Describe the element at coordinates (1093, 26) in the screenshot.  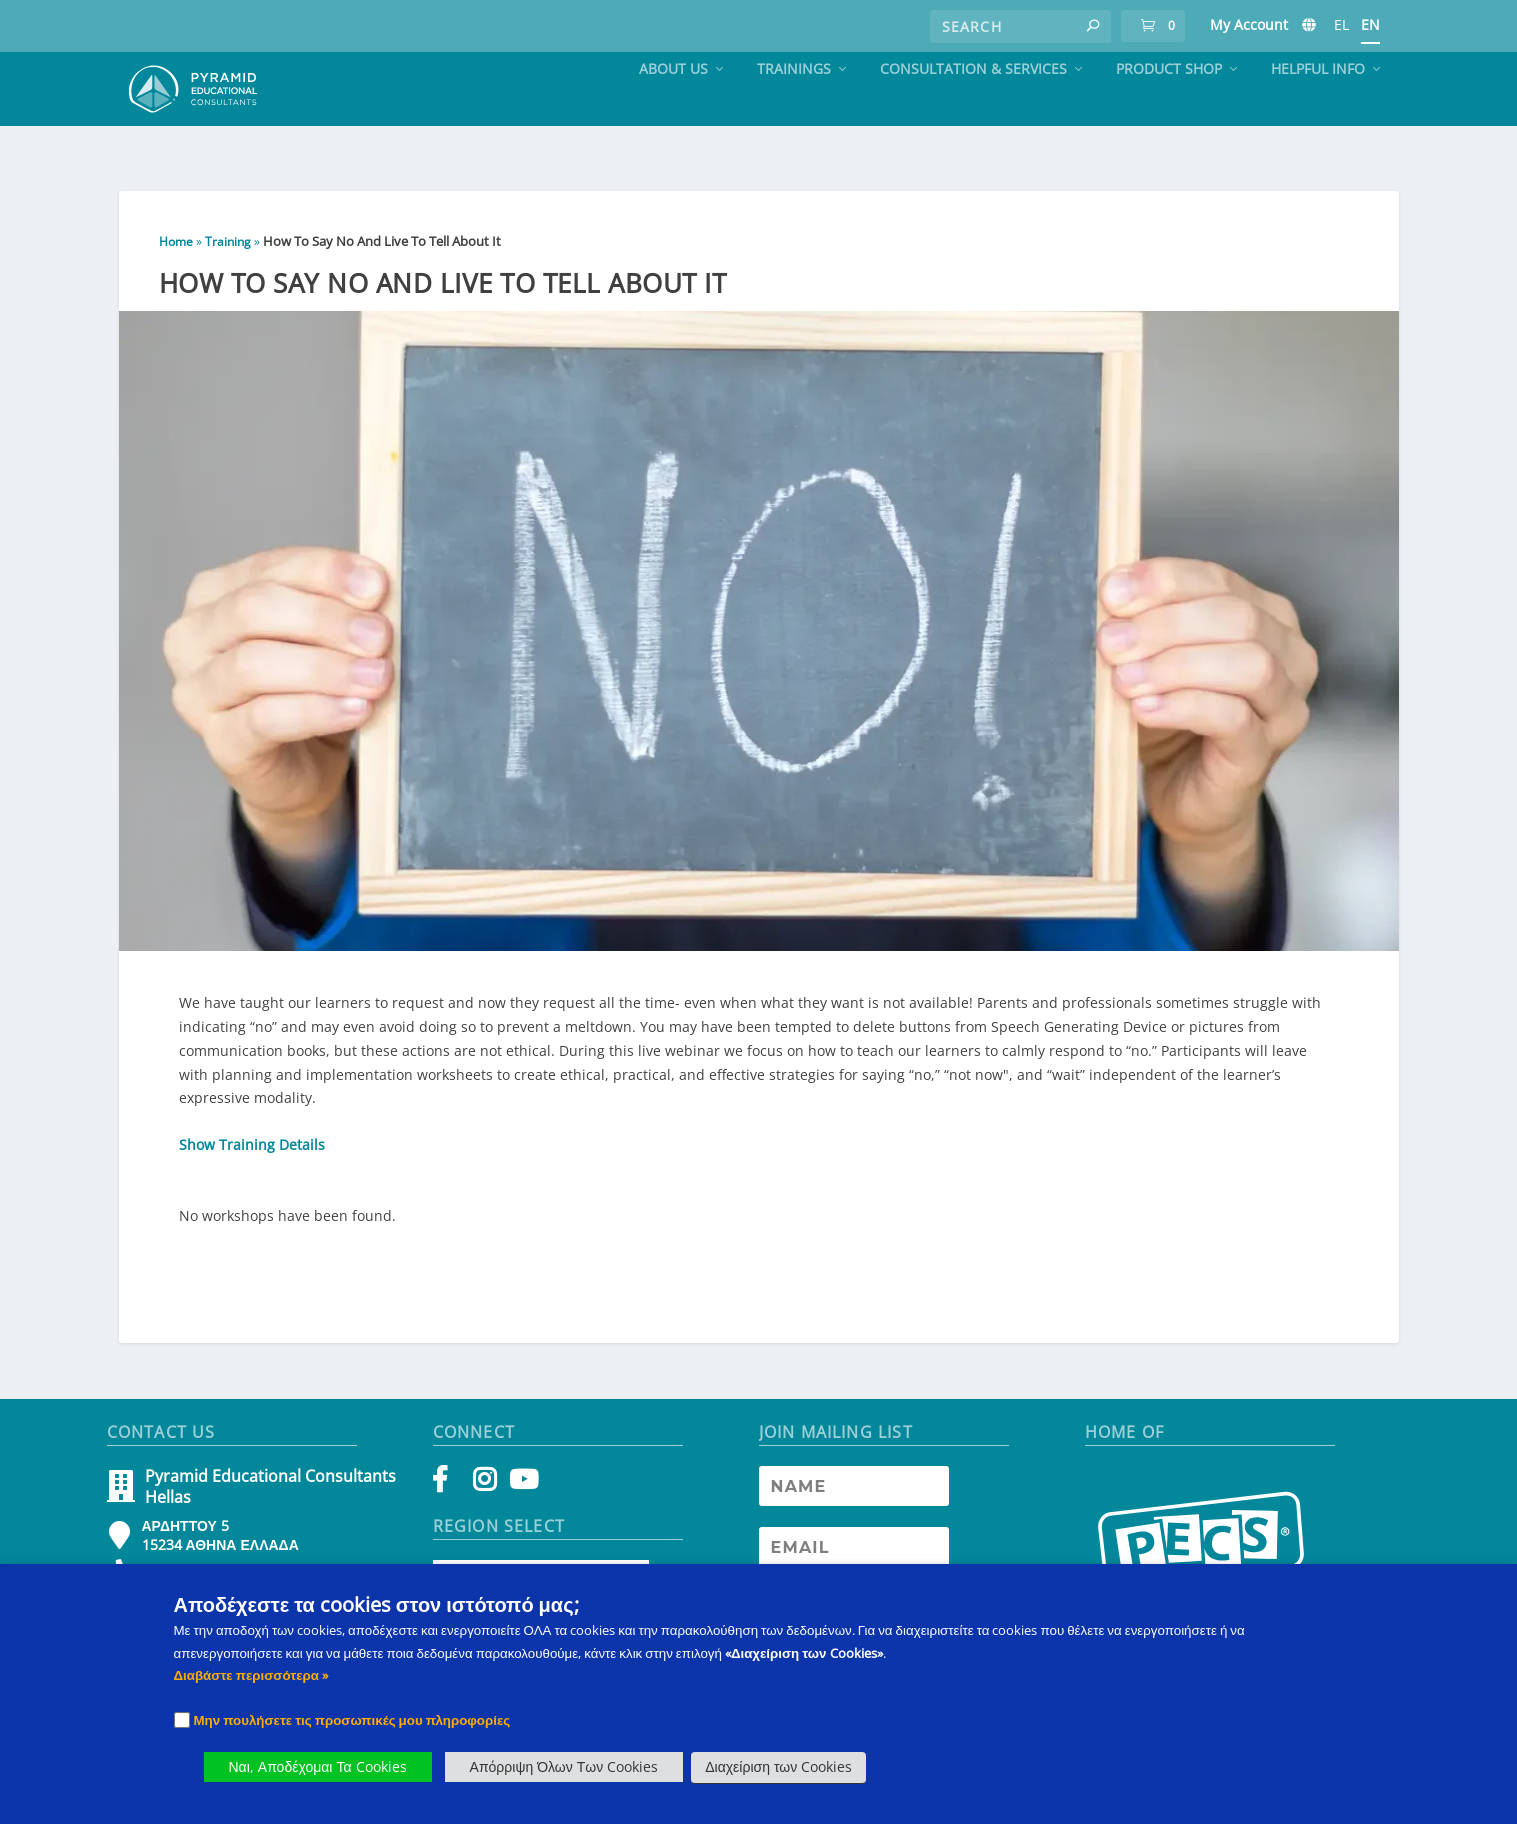
I see `[button]` at that location.